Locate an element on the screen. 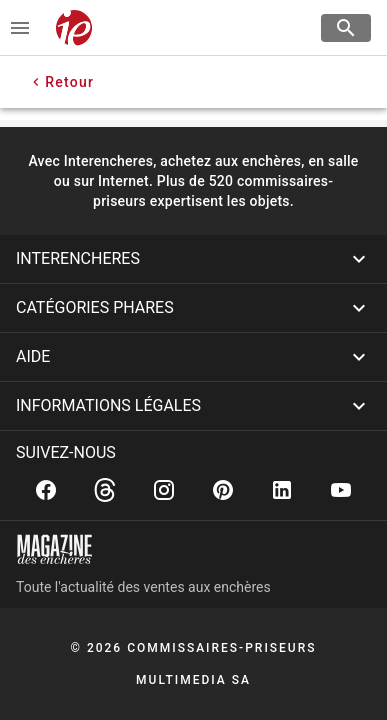  [Pinterest] is located at coordinates (223, 490).